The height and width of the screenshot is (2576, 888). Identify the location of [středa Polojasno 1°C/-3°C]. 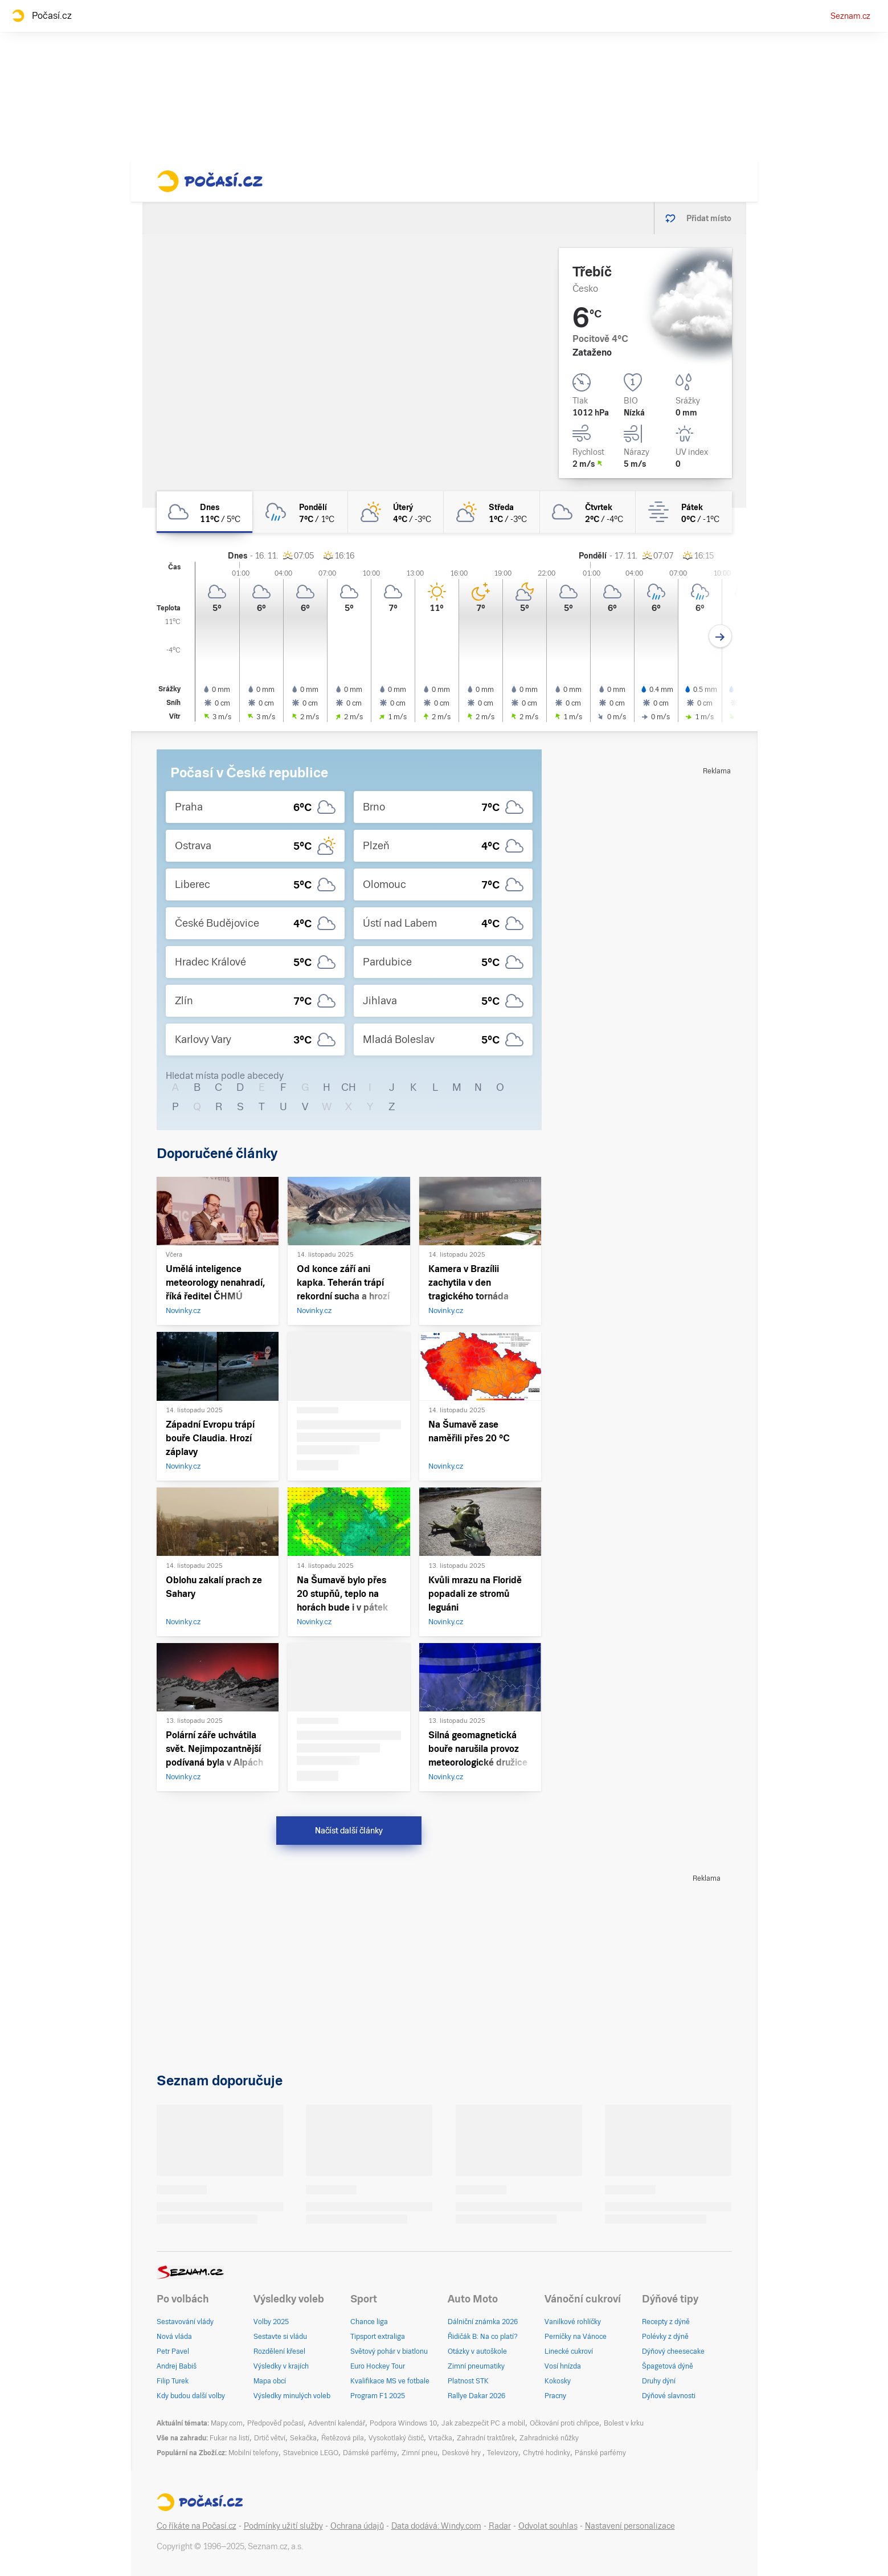
(491, 512).